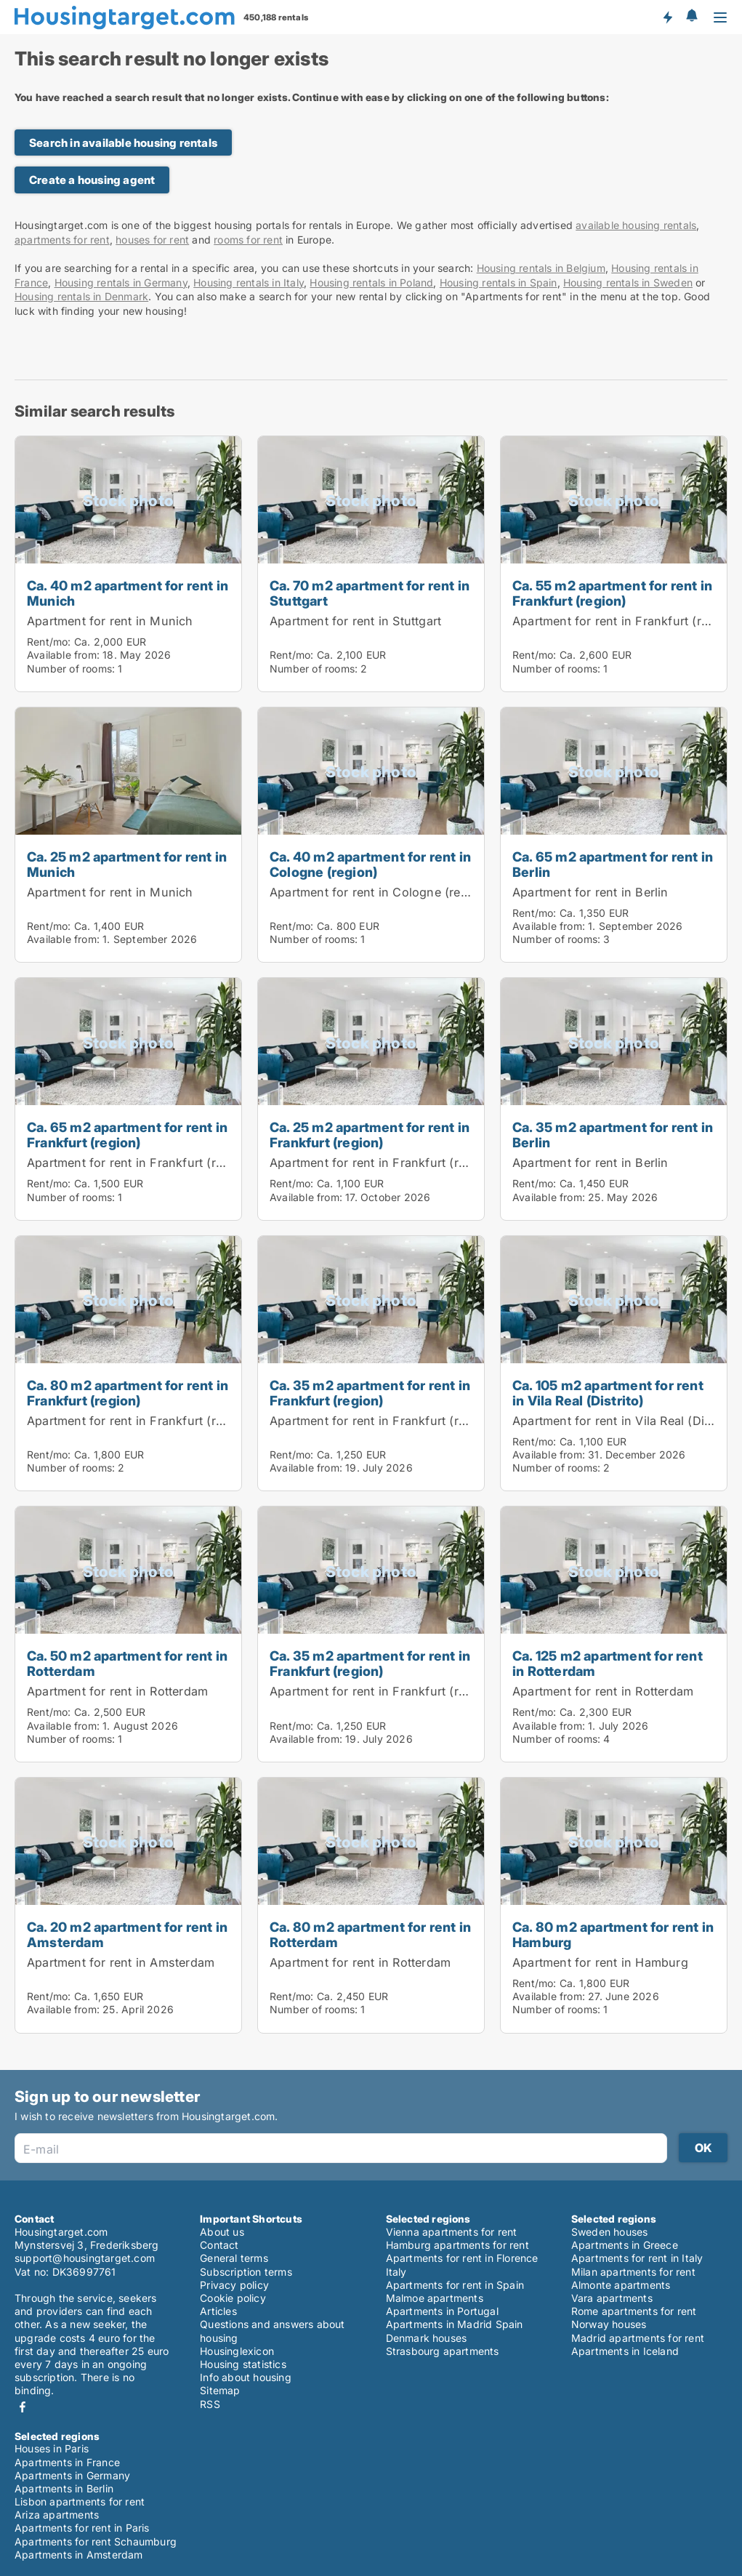 The height and width of the screenshot is (2576, 742). Describe the element at coordinates (600, 1962) in the screenshot. I see `Apartment for rent in Hamburg` at that location.